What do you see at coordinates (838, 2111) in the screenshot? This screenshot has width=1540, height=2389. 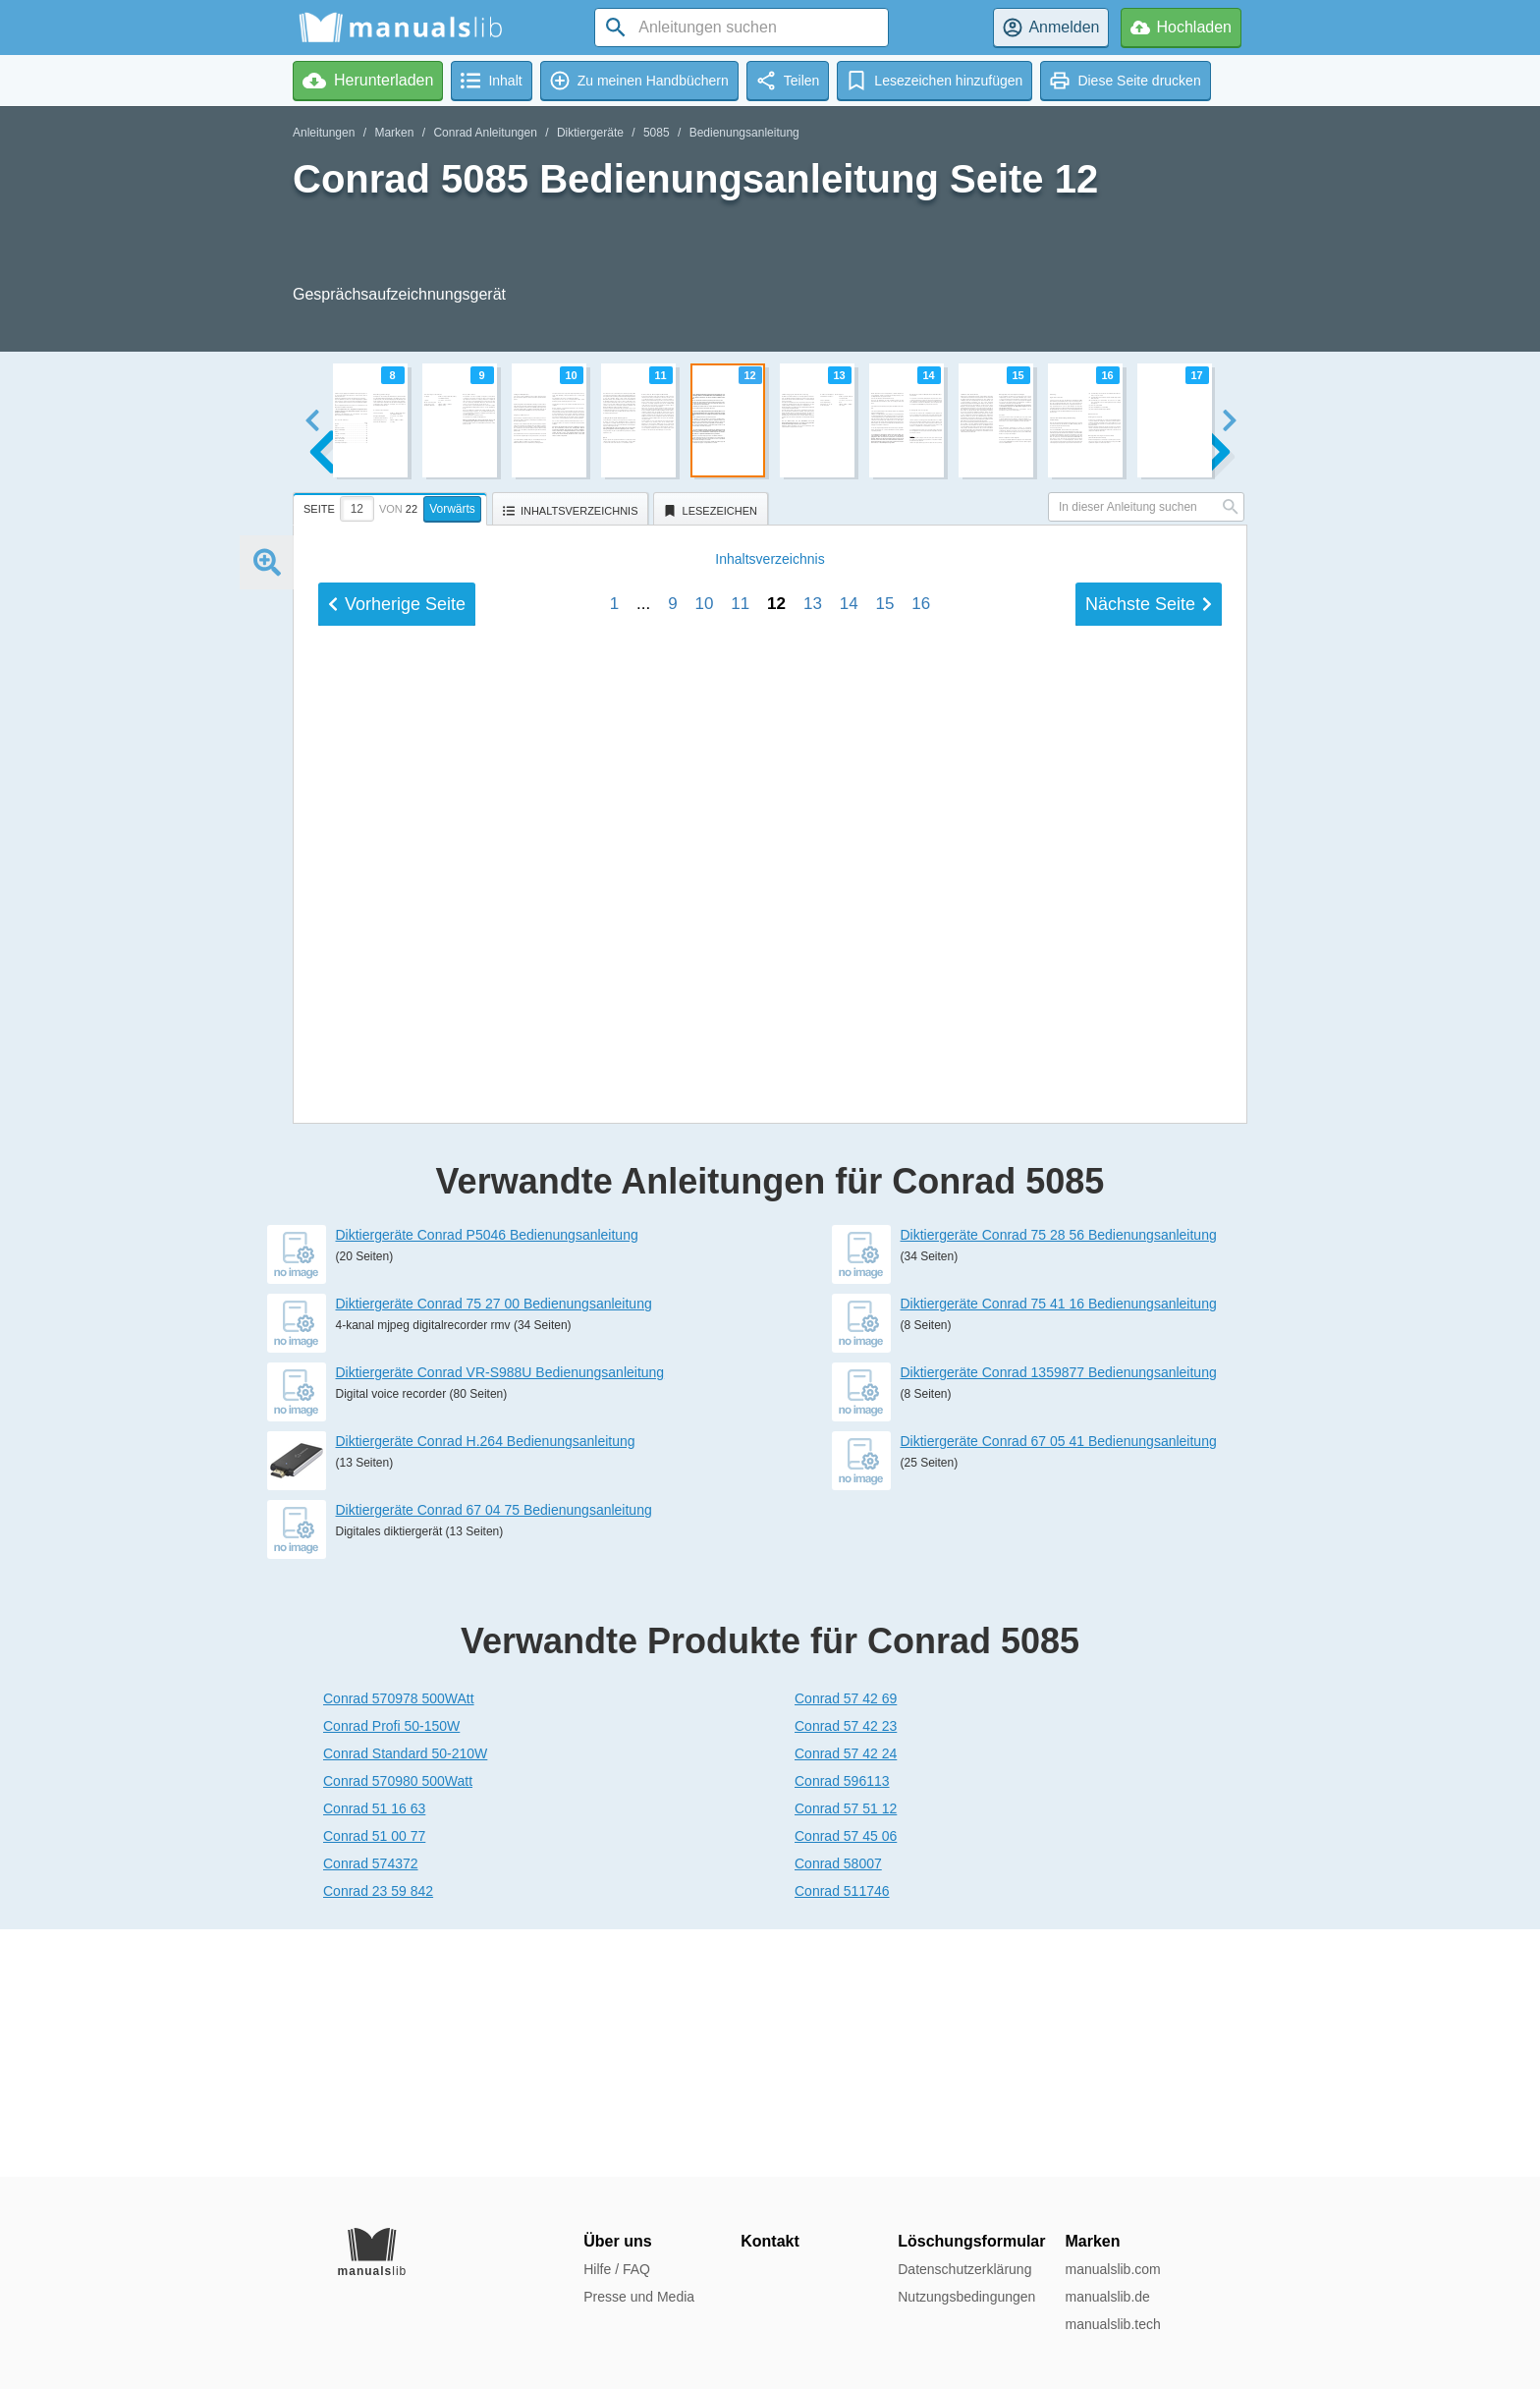 I see `Conrad 58007` at bounding box center [838, 2111].